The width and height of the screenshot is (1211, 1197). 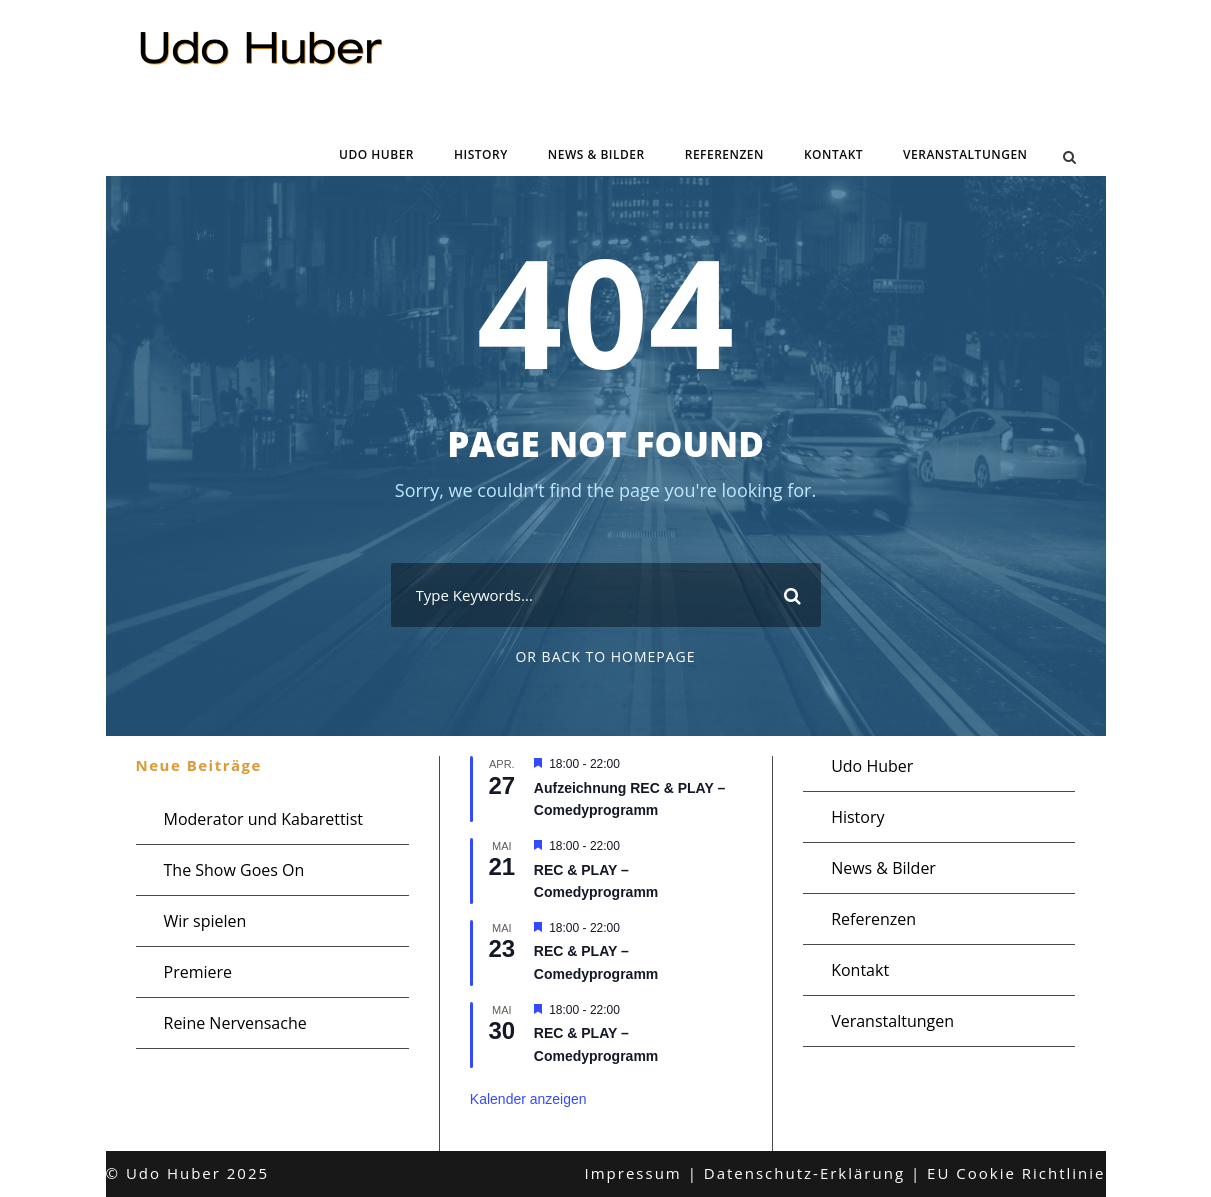 I want to click on Referenzen, so click(x=724, y=154).